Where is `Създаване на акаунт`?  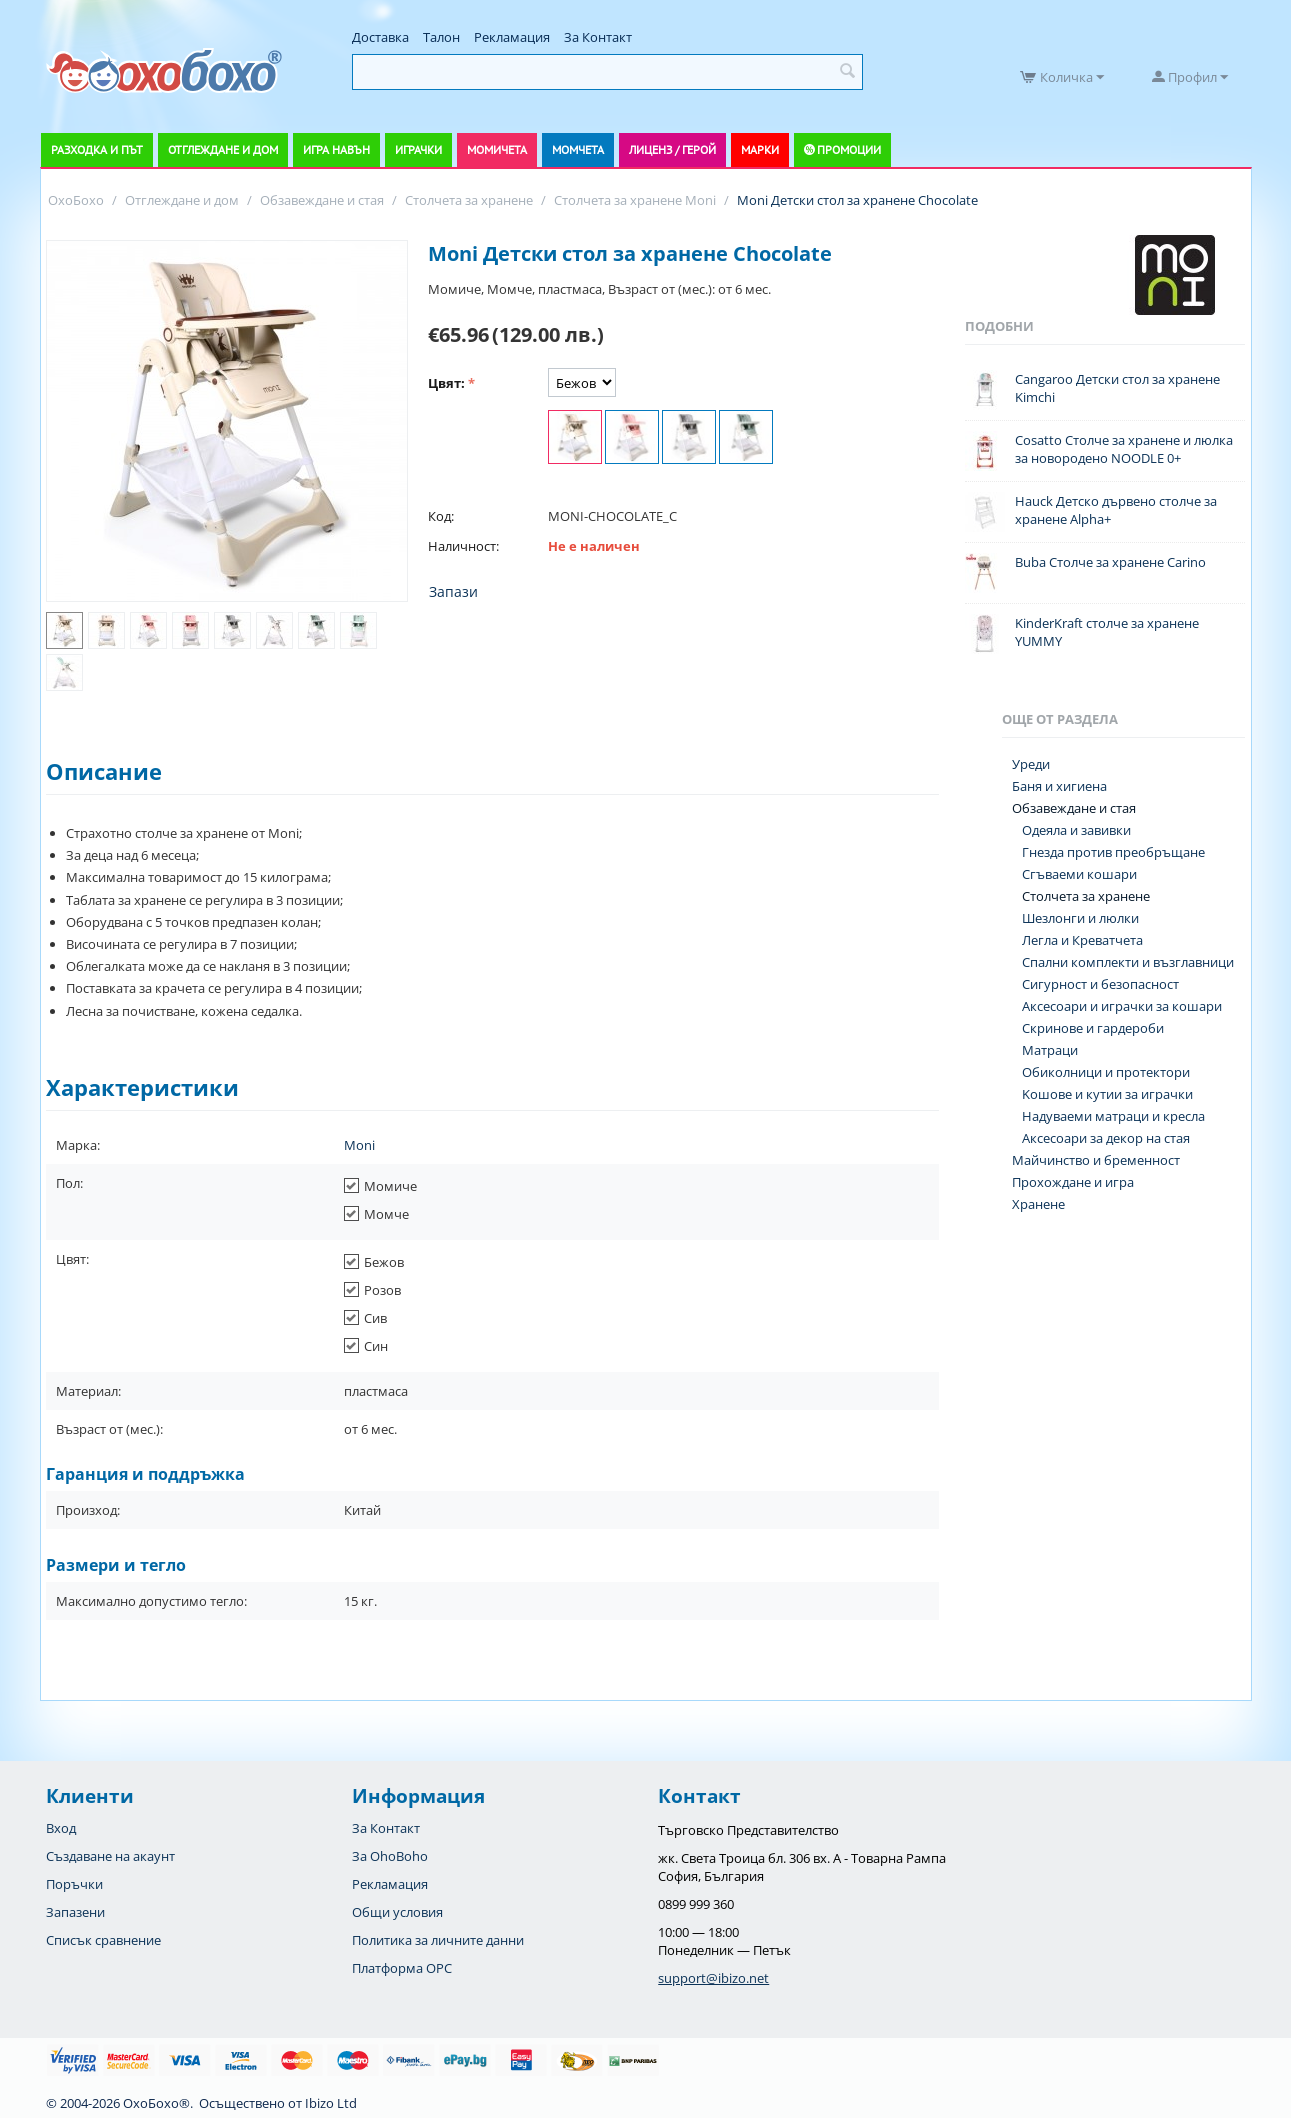 Създаване на акаунт is located at coordinates (110, 1856).